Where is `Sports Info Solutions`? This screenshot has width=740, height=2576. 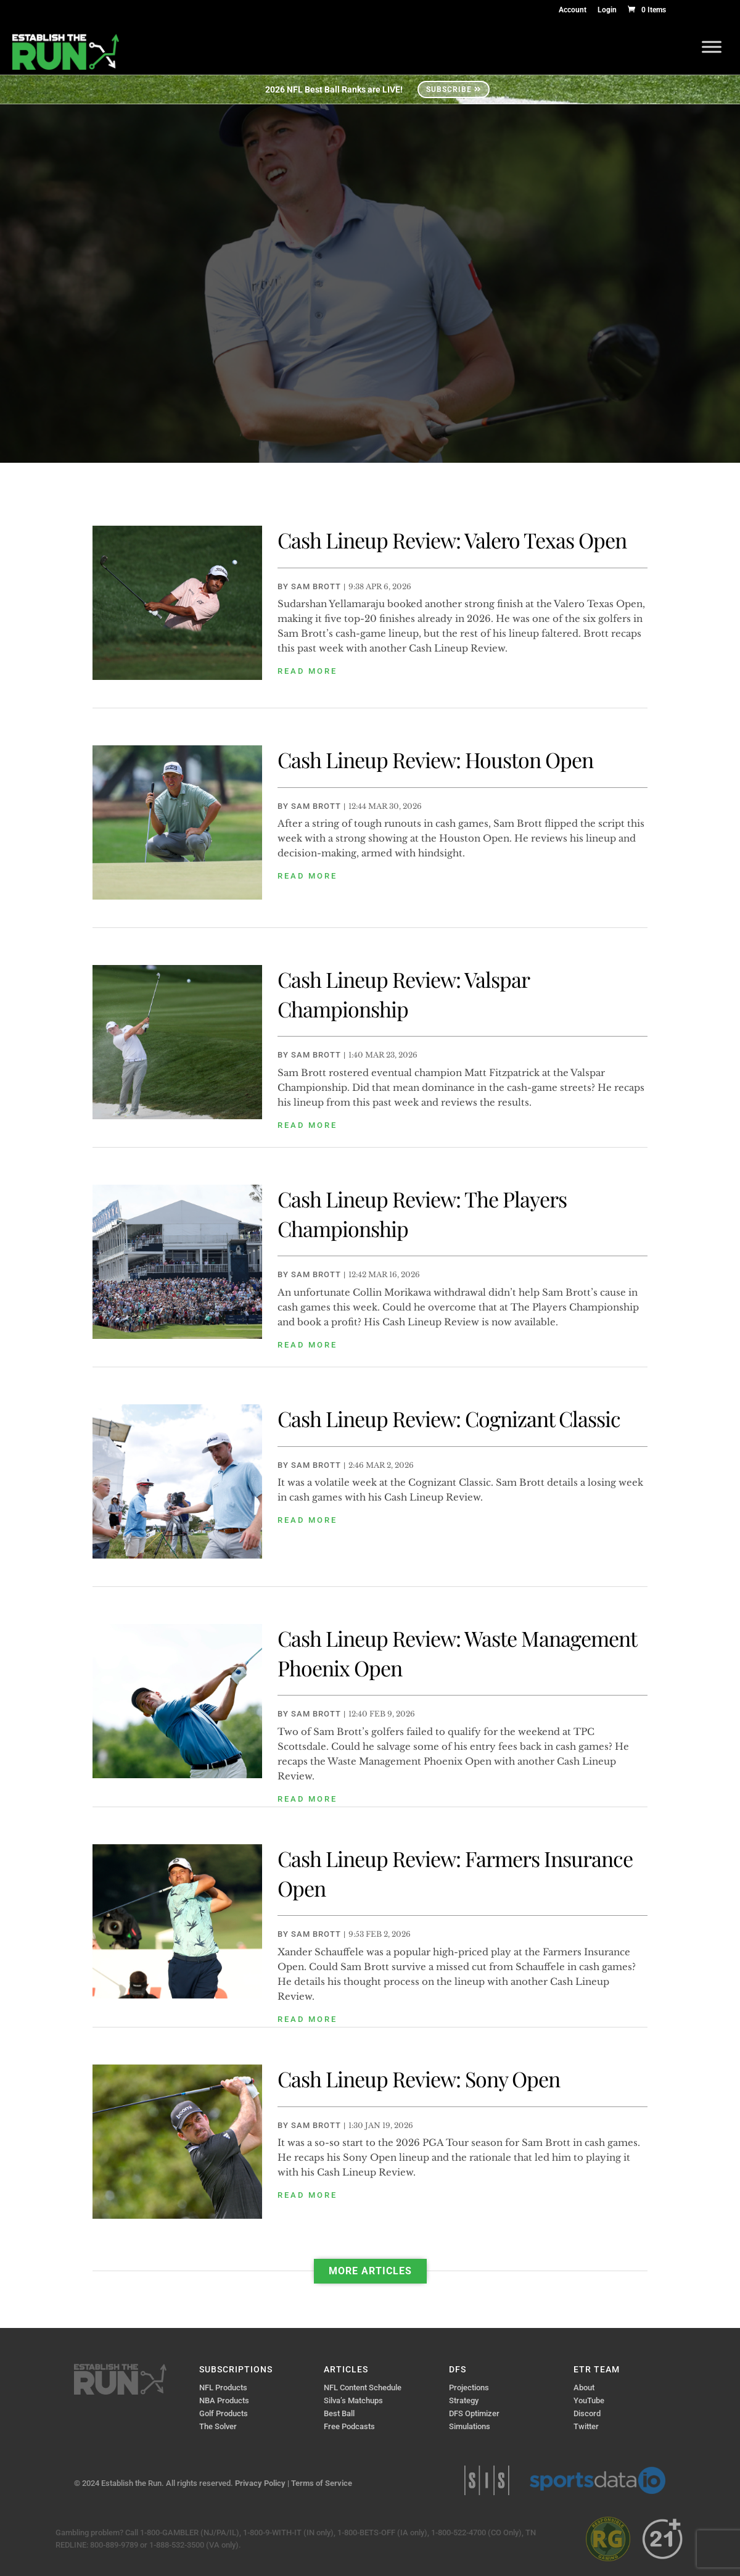
Sports Info Solutions is located at coordinates (486, 2480).